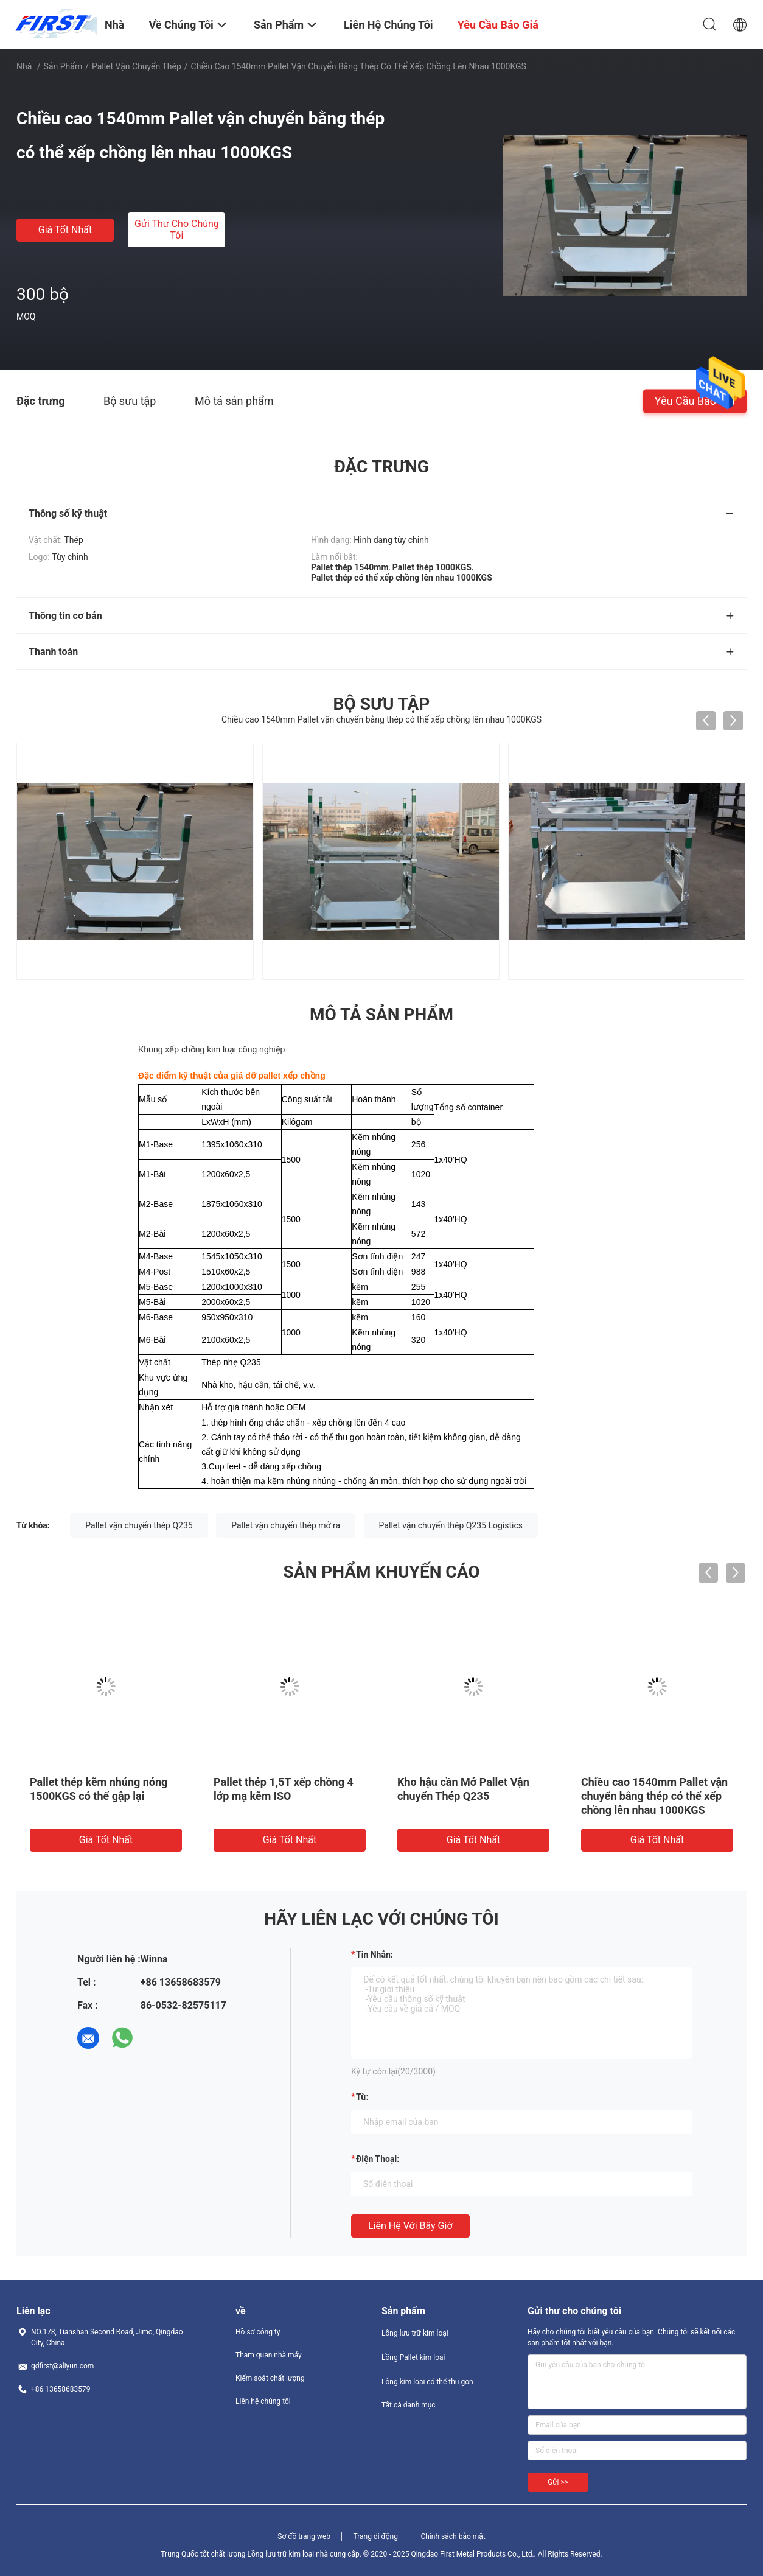  I want to click on Gửi thư cho chúng tôi, so click(176, 229).